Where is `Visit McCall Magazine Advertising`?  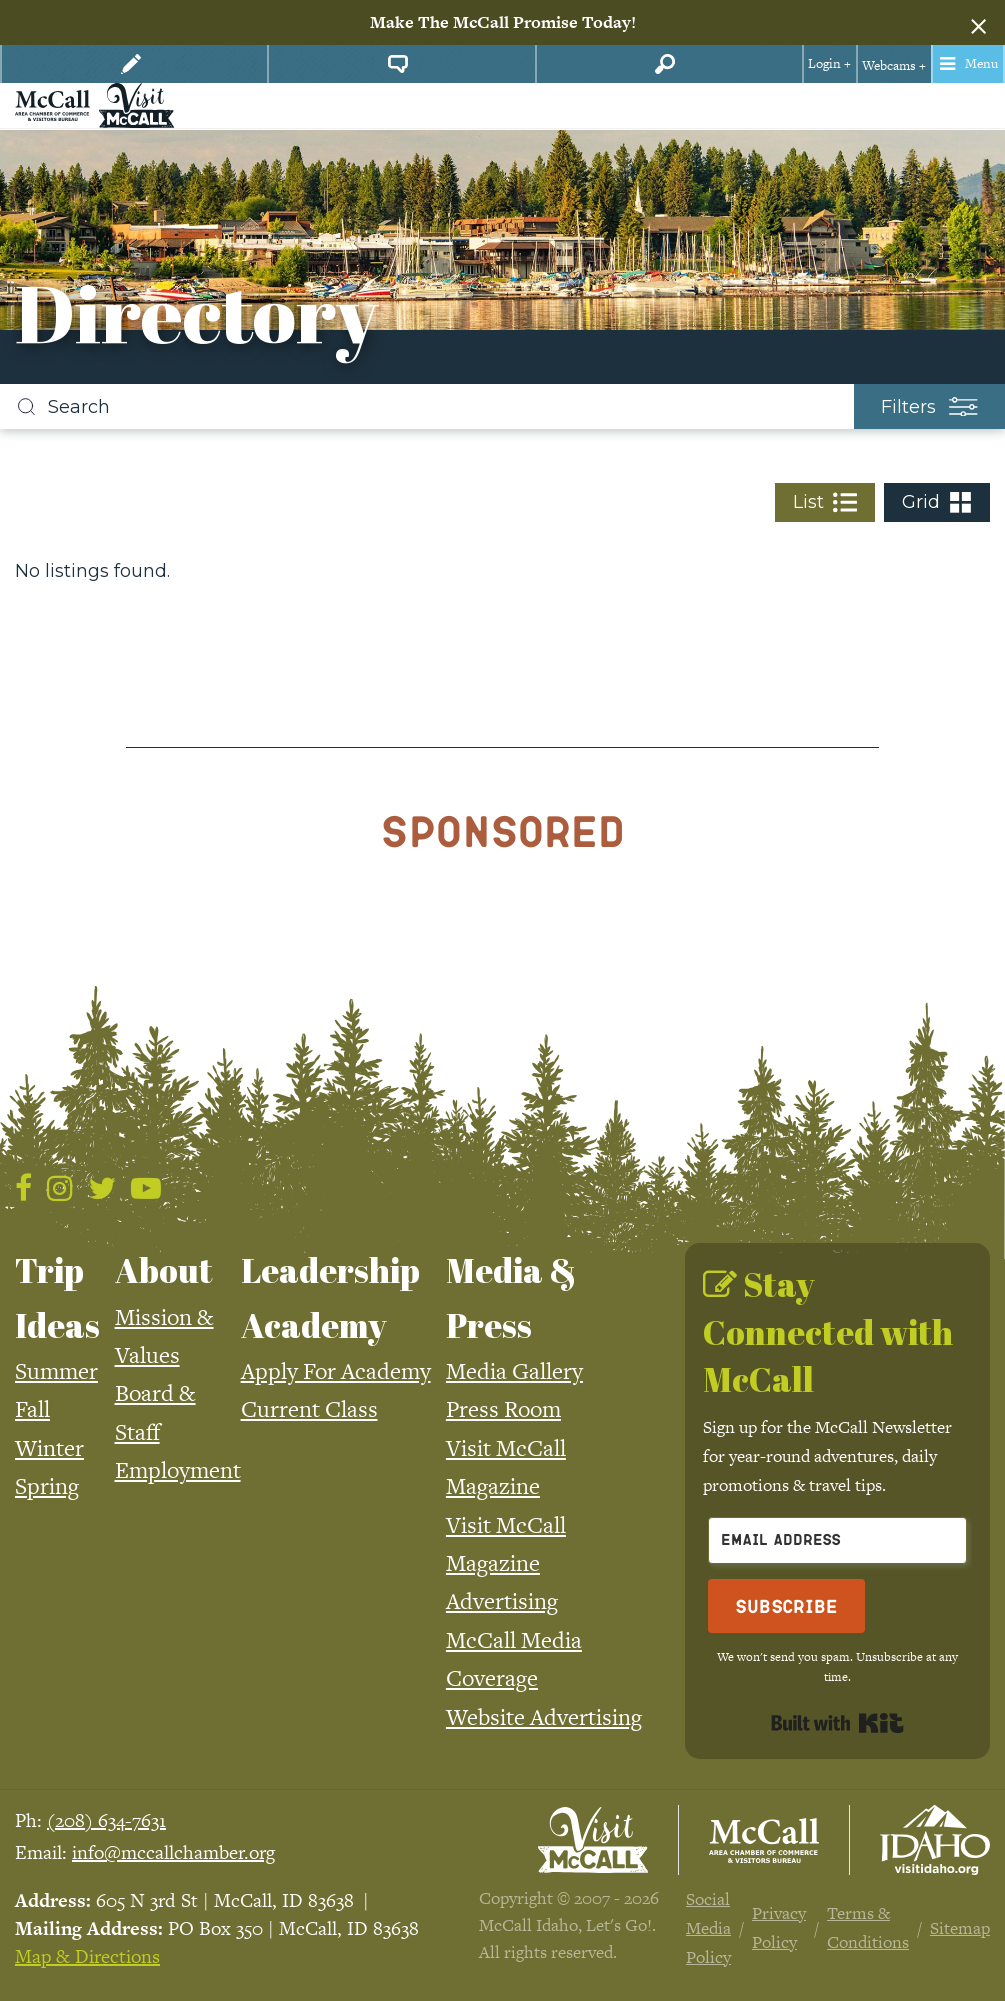
Visit McCall Magazine Advertising is located at coordinates (506, 1563).